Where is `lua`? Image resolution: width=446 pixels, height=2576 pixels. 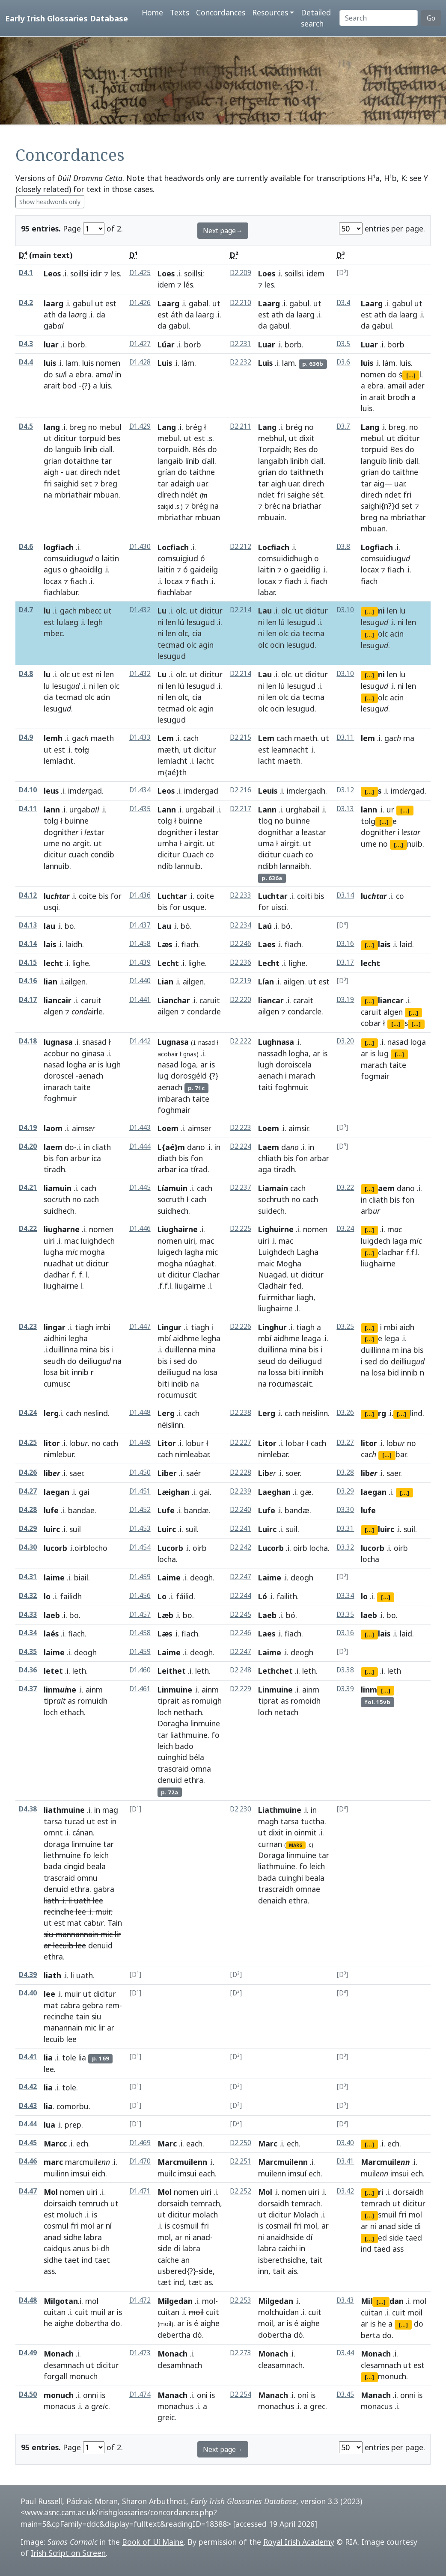 lua is located at coordinates (49, 2124).